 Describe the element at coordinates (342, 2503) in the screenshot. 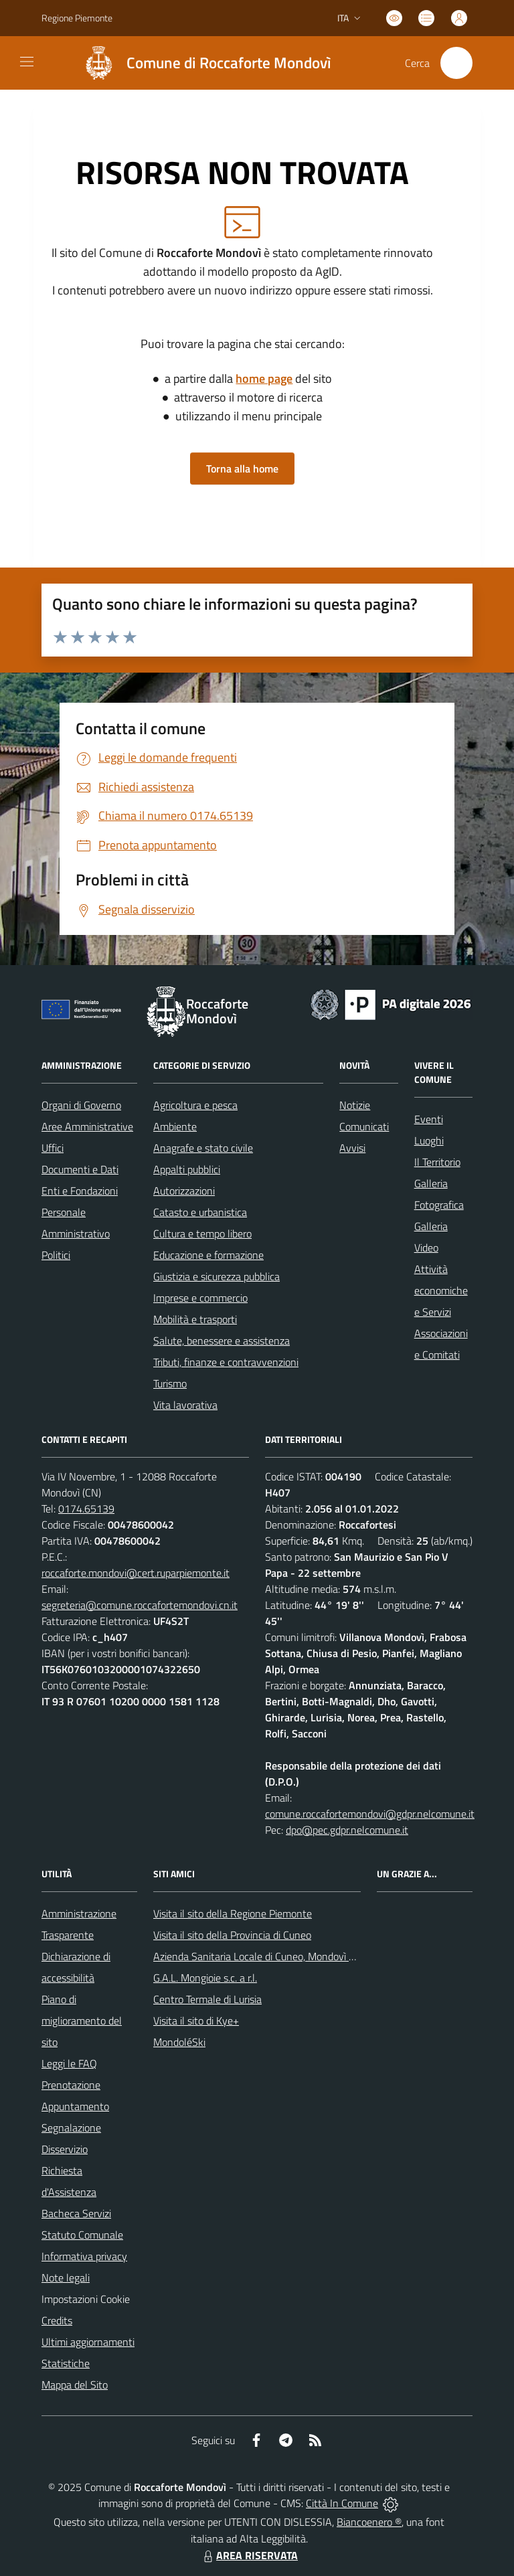

I see `Città In Comune` at that location.